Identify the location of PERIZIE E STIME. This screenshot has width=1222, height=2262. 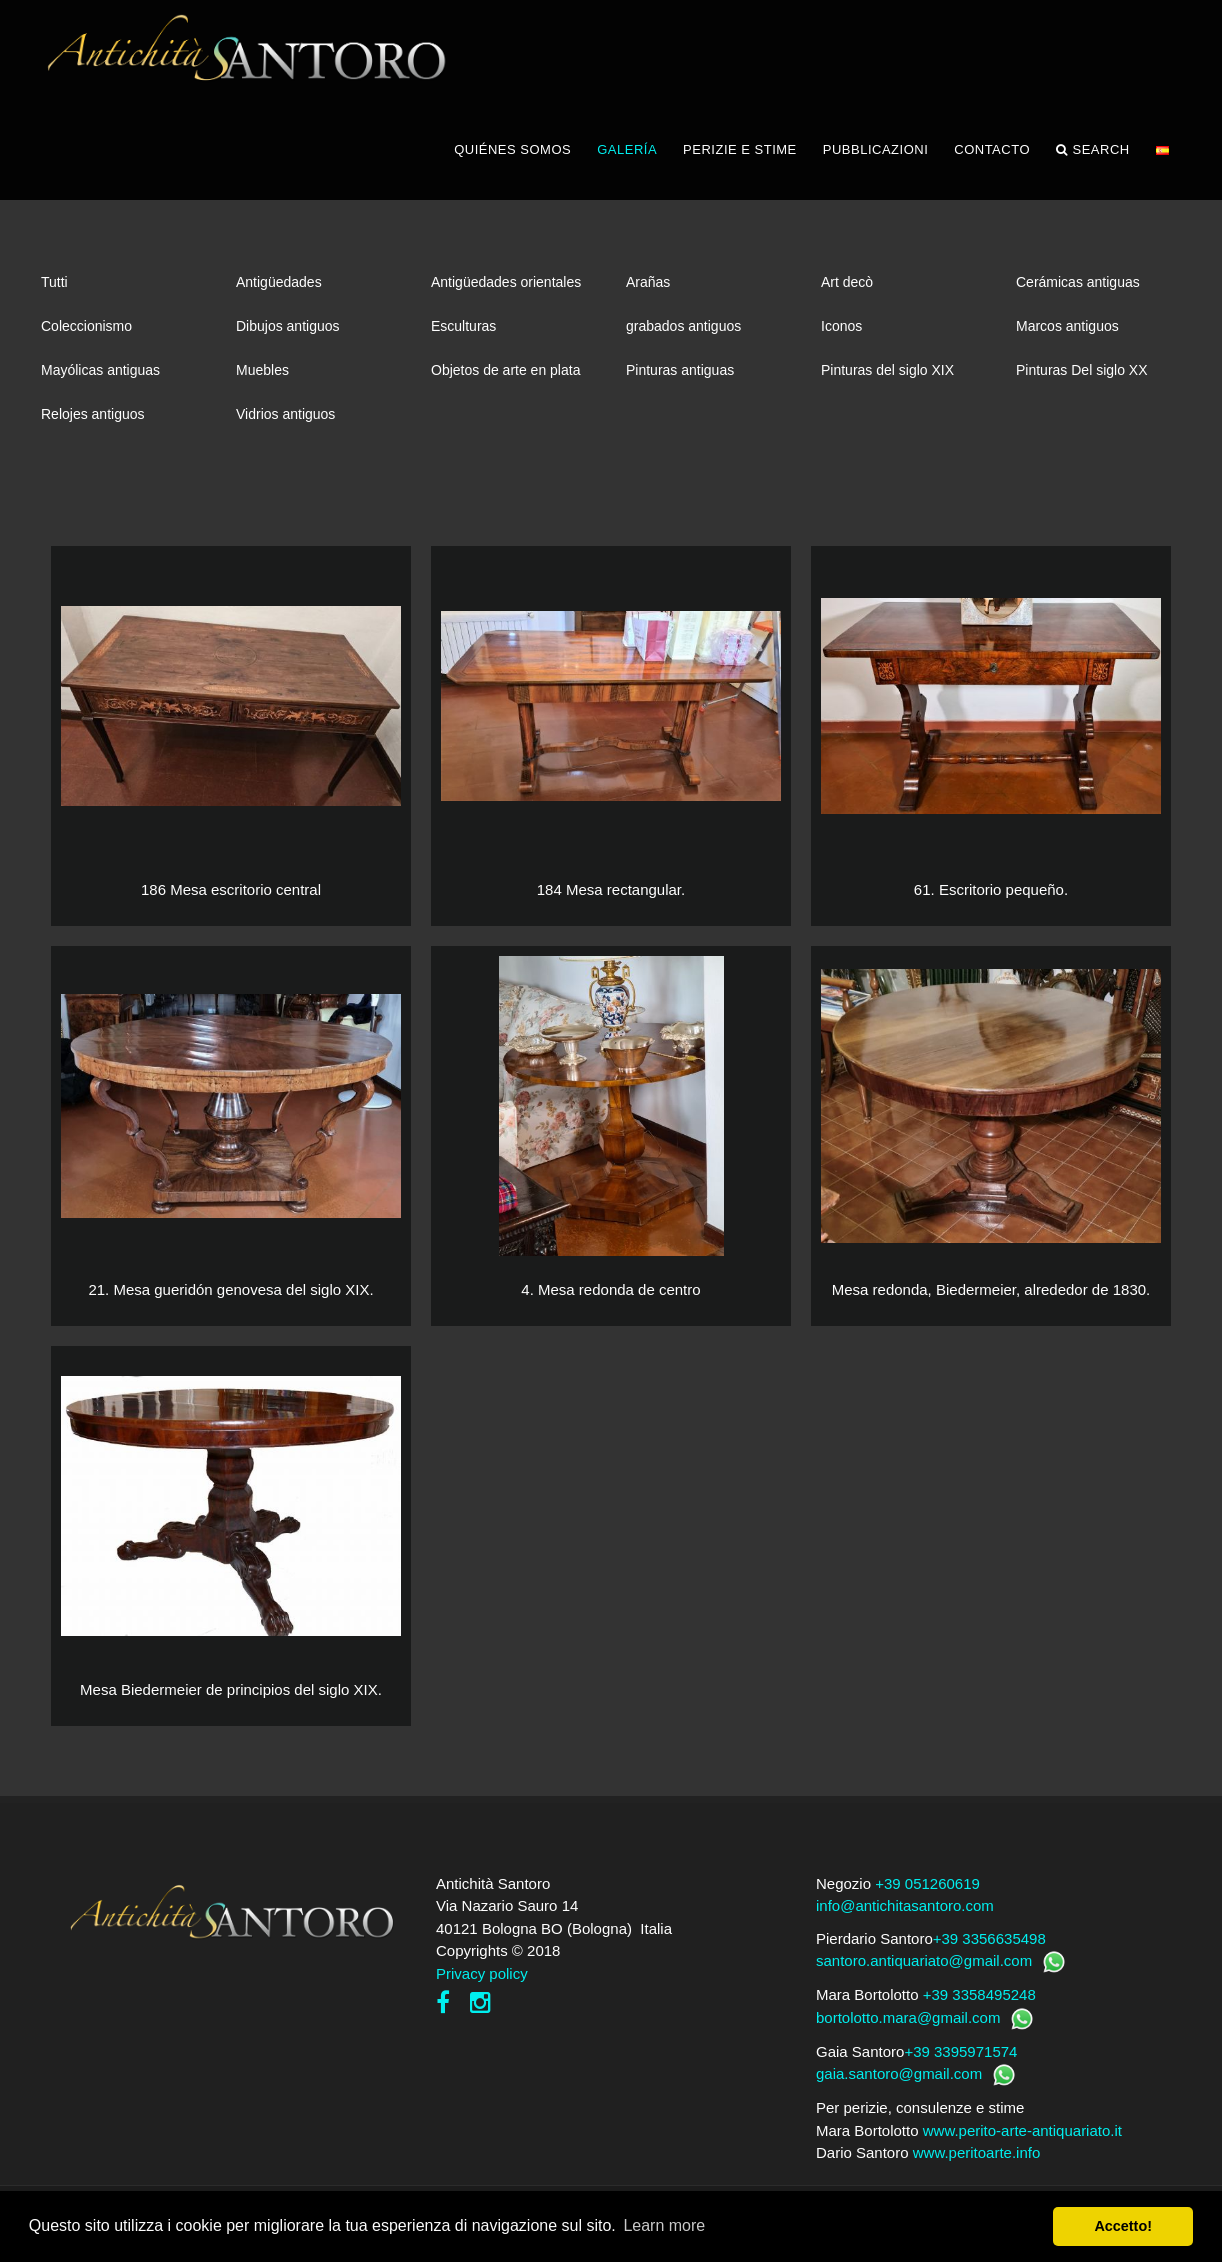
(740, 149).